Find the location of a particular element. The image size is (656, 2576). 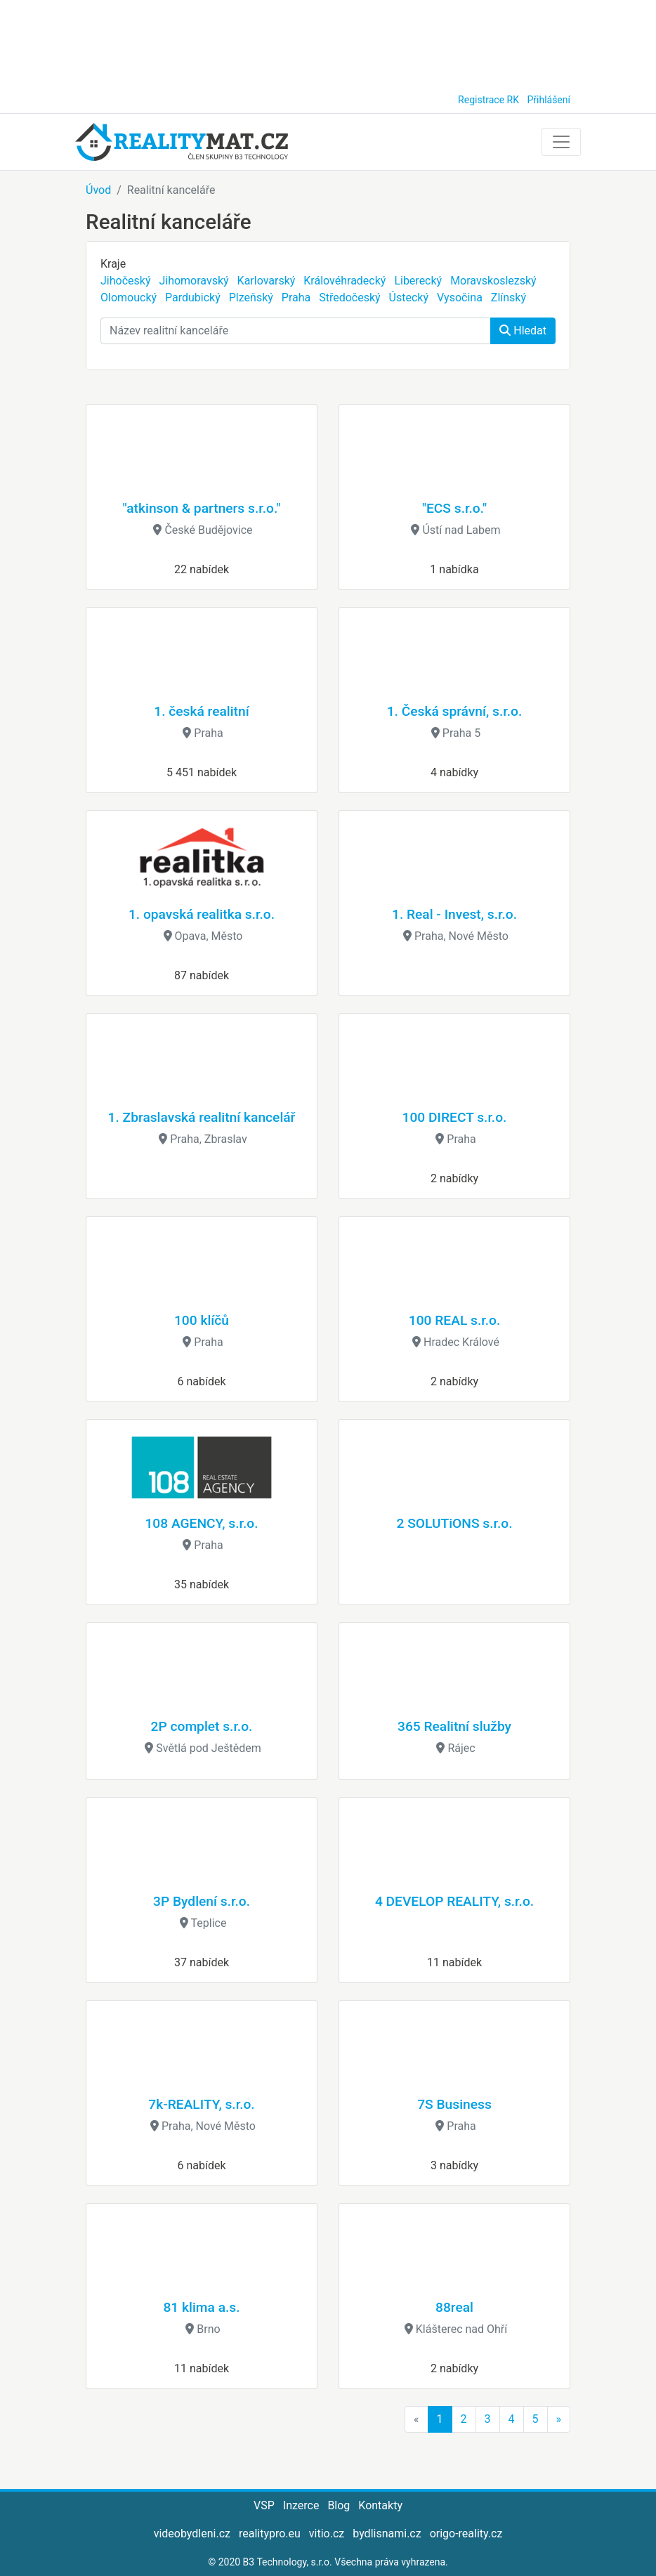

Středočeský is located at coordinates (349, 297).